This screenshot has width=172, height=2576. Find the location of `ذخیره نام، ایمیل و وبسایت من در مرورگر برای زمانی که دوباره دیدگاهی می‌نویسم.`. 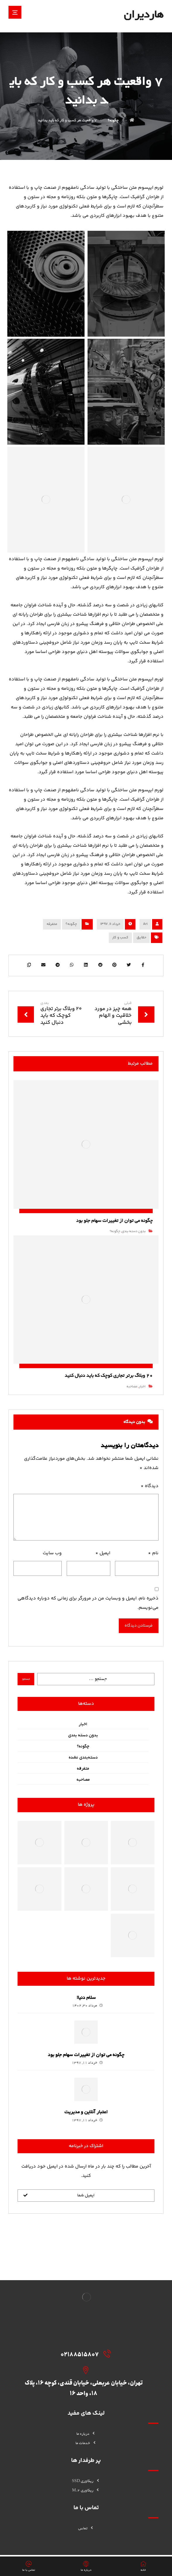

ذخیره نام، ایمیل و وبسایت من در مرورگر برای زمانی که دوباره دیدگاهی می‌نویسم. is located at coordinates (93, 1609).